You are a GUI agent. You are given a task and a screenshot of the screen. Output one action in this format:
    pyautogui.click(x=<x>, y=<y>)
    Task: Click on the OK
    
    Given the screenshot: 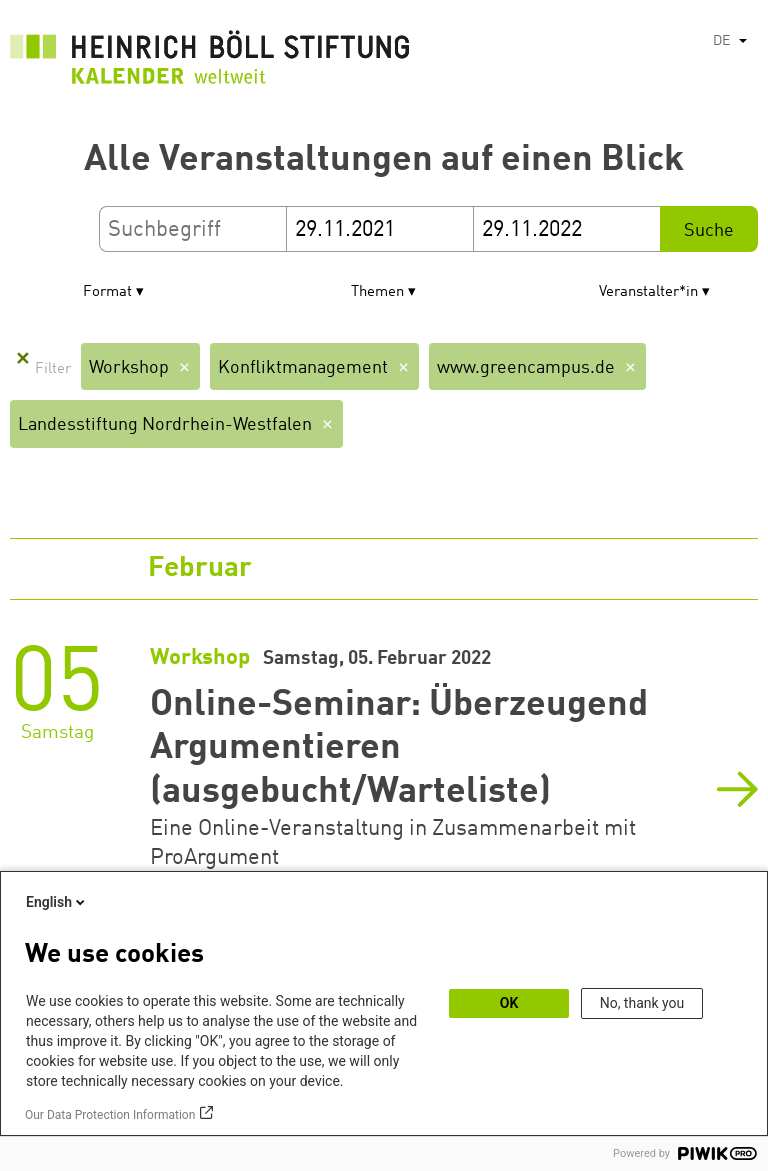 What is the action you would take?
    pyautogui.click(x=509, y=1003)
    